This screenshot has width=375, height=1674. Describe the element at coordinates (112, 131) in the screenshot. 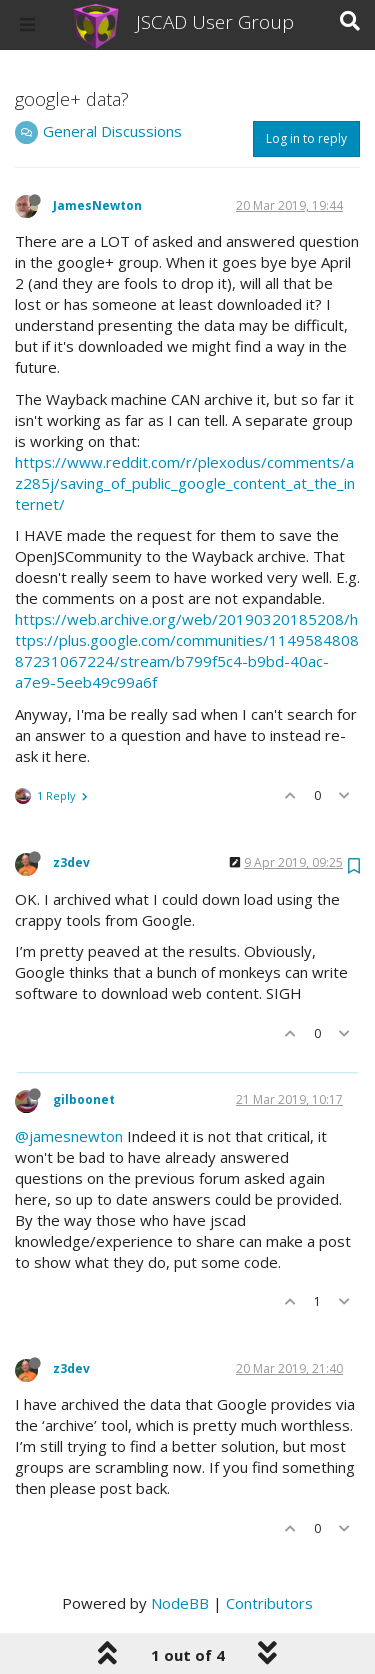

I see `General Discussions` at that location.